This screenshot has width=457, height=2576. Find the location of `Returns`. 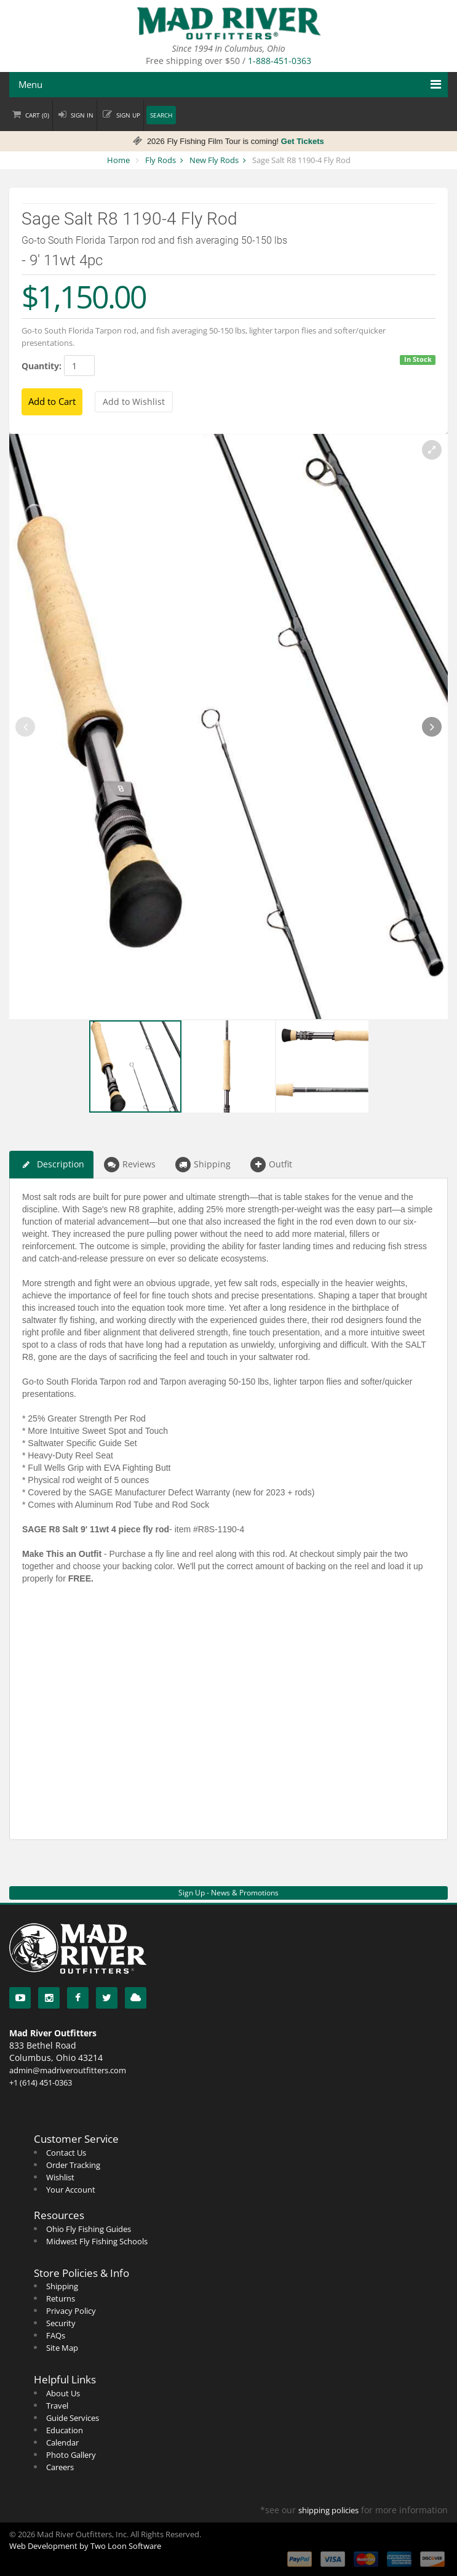

Returns is located at coordinates (60, 2298).